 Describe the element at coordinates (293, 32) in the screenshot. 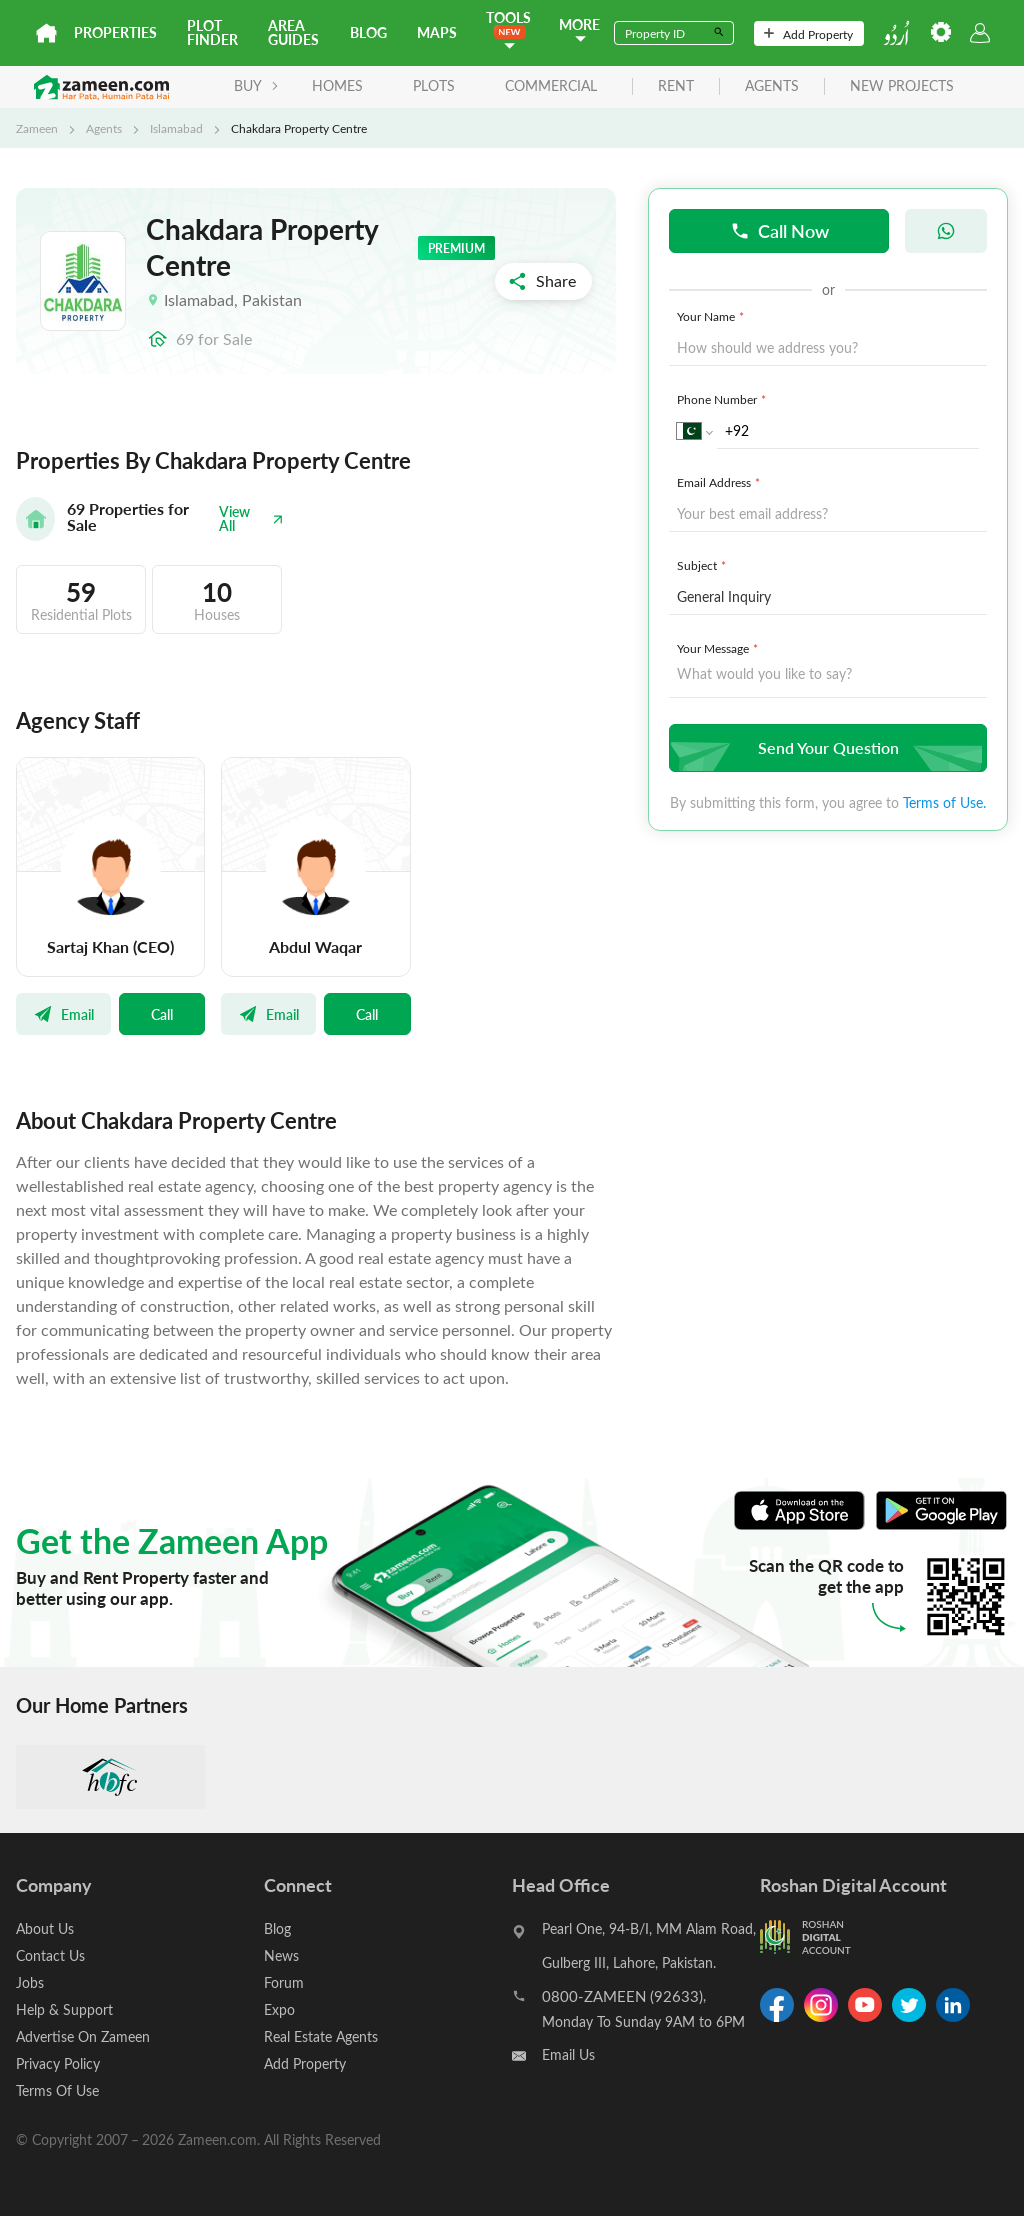

I see `Area Guides` at that location.